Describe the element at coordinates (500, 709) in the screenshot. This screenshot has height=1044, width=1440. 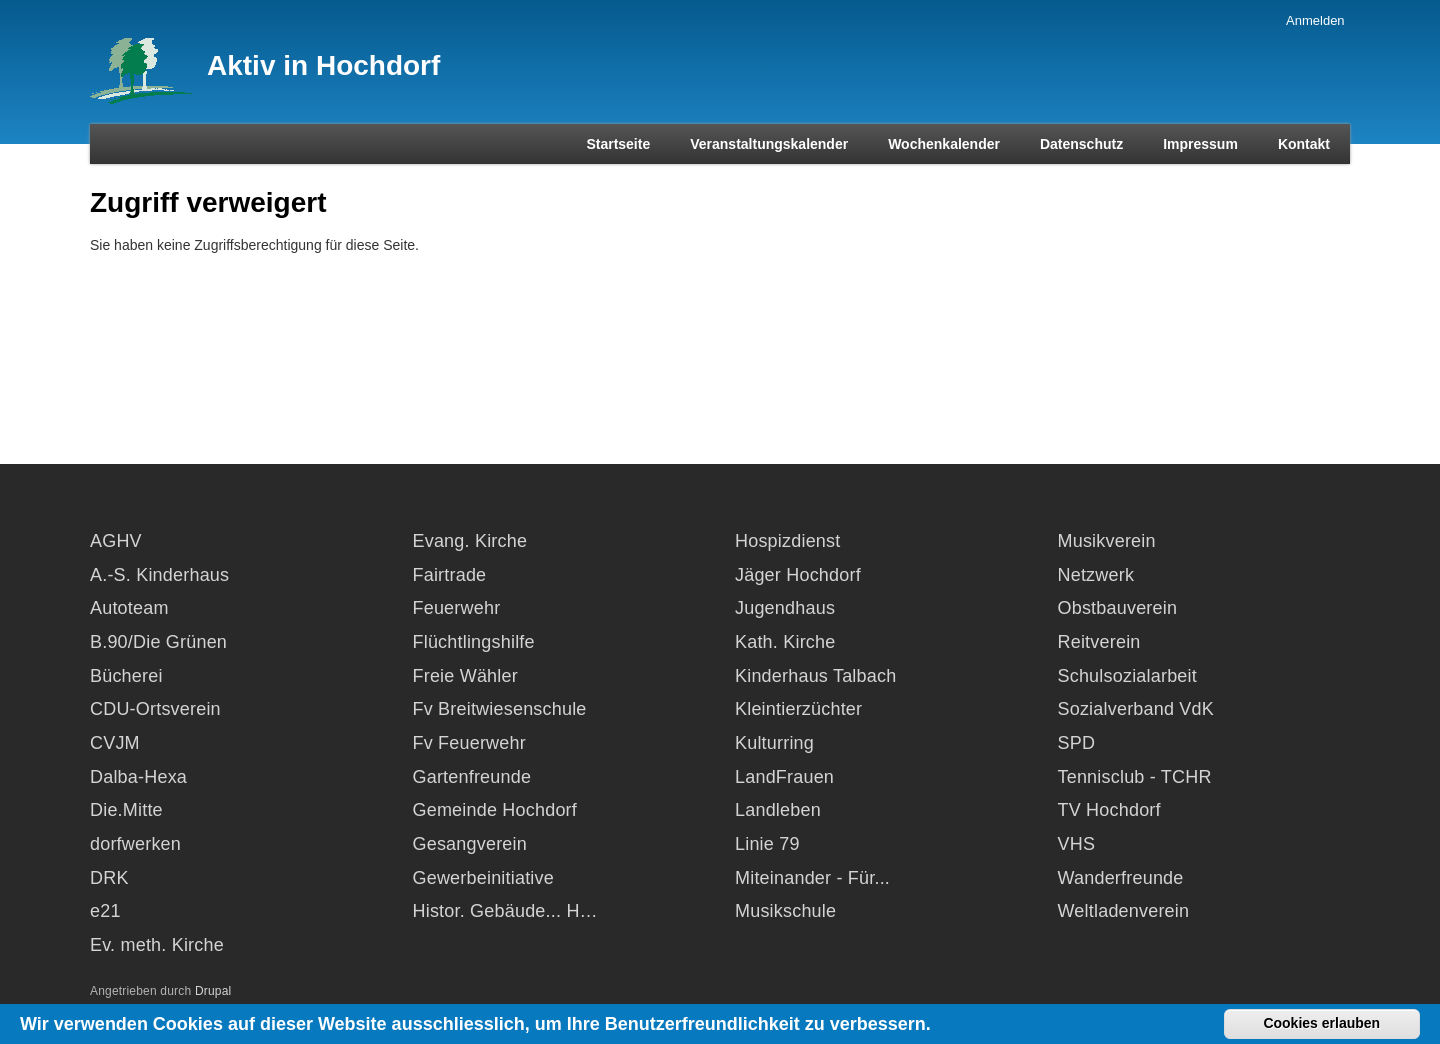
I see `Fv Breitwiesenschule` at that location.